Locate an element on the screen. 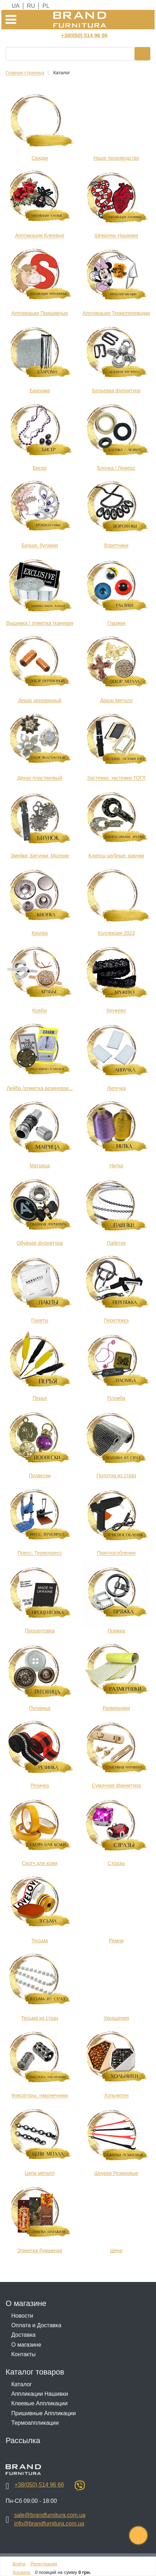  Скотч для кожи is located at coordinates (39, 1863).